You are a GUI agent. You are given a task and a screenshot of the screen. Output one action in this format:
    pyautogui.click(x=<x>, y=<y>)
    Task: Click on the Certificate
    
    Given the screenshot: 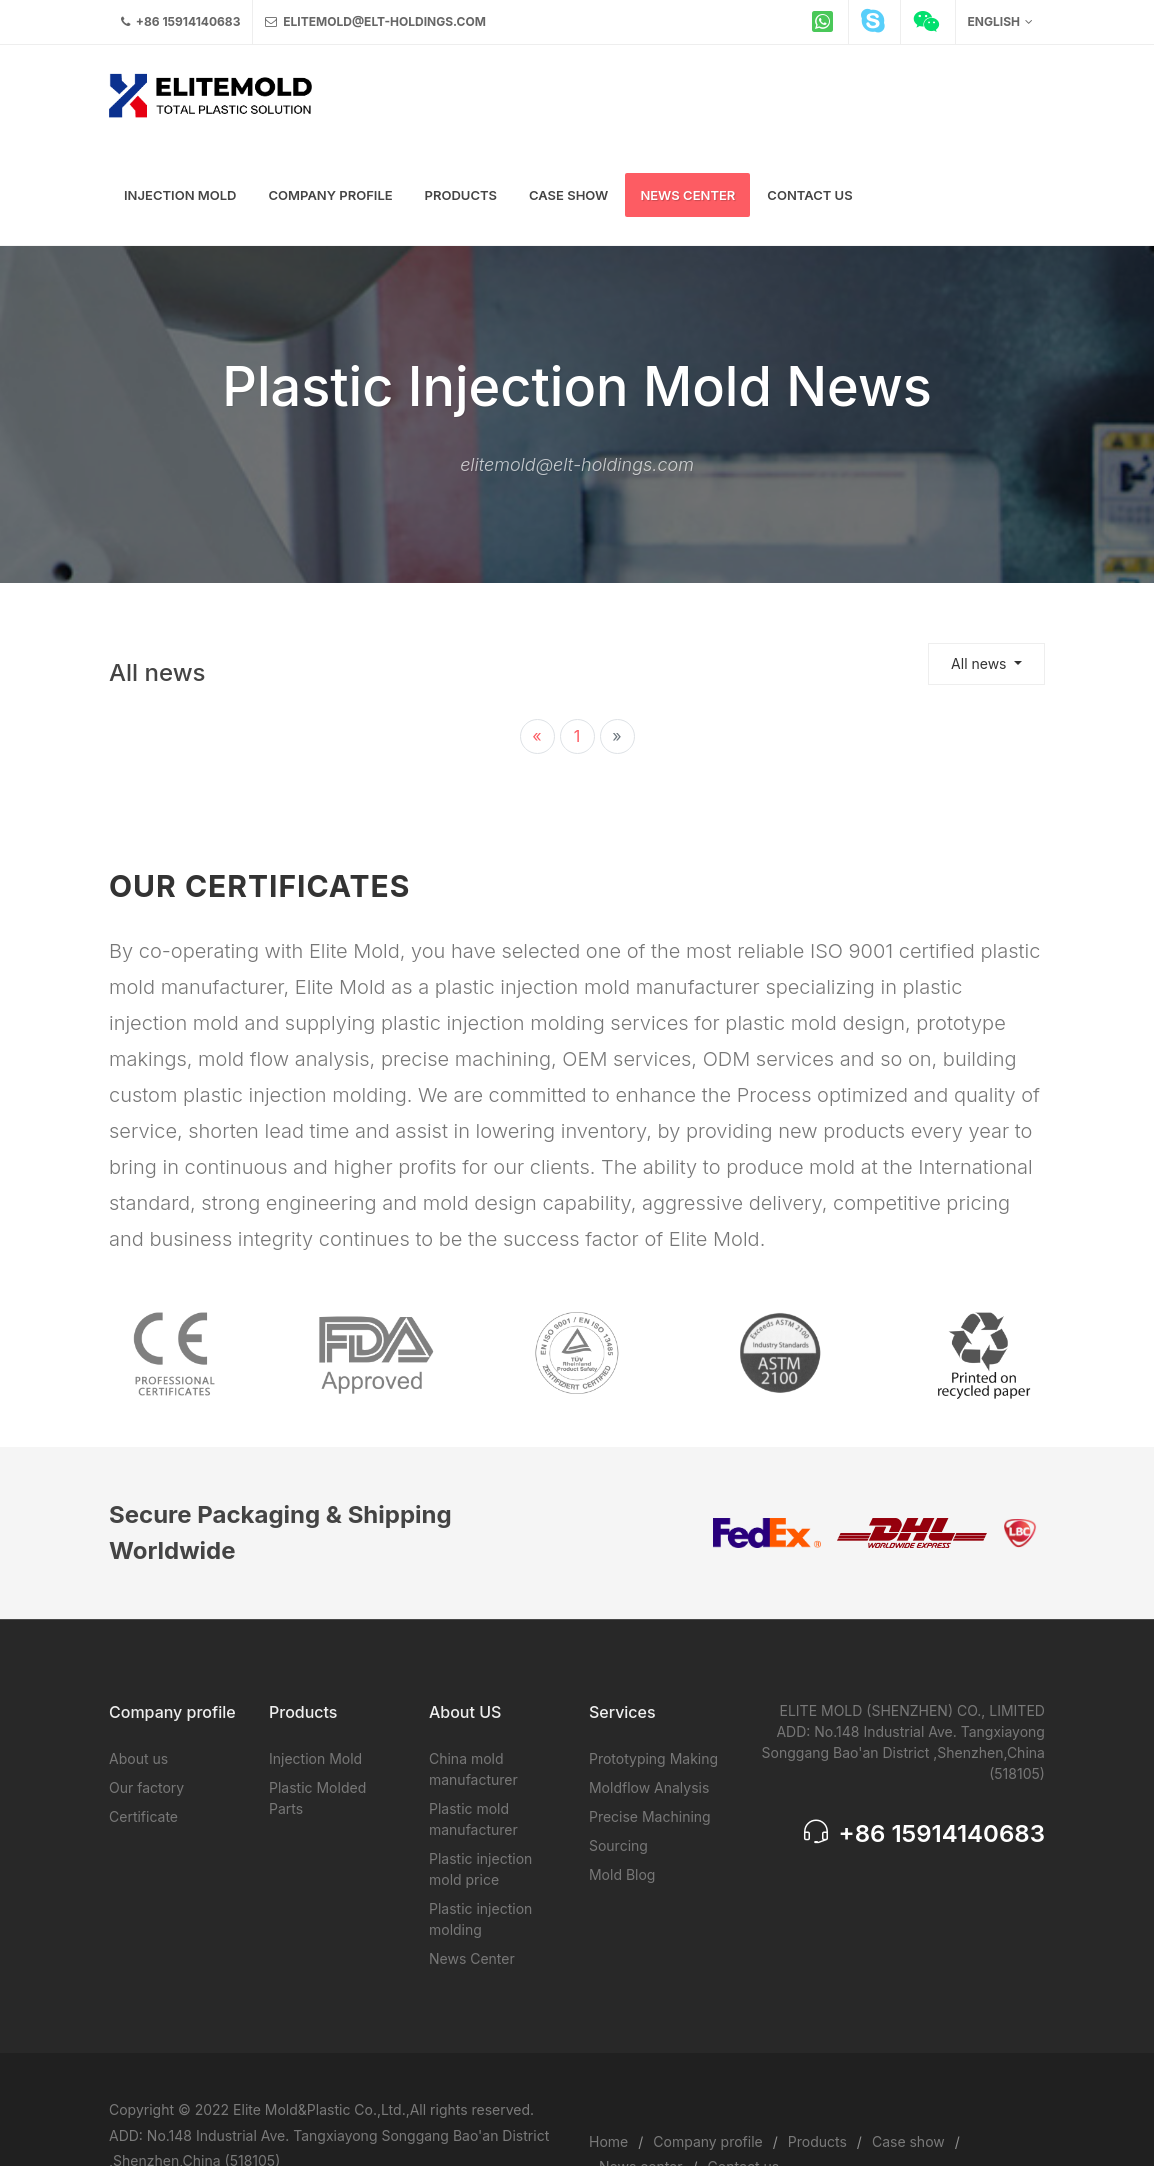 What is the action you would take?
    pyautogui.click(x=143, y=1816)
    